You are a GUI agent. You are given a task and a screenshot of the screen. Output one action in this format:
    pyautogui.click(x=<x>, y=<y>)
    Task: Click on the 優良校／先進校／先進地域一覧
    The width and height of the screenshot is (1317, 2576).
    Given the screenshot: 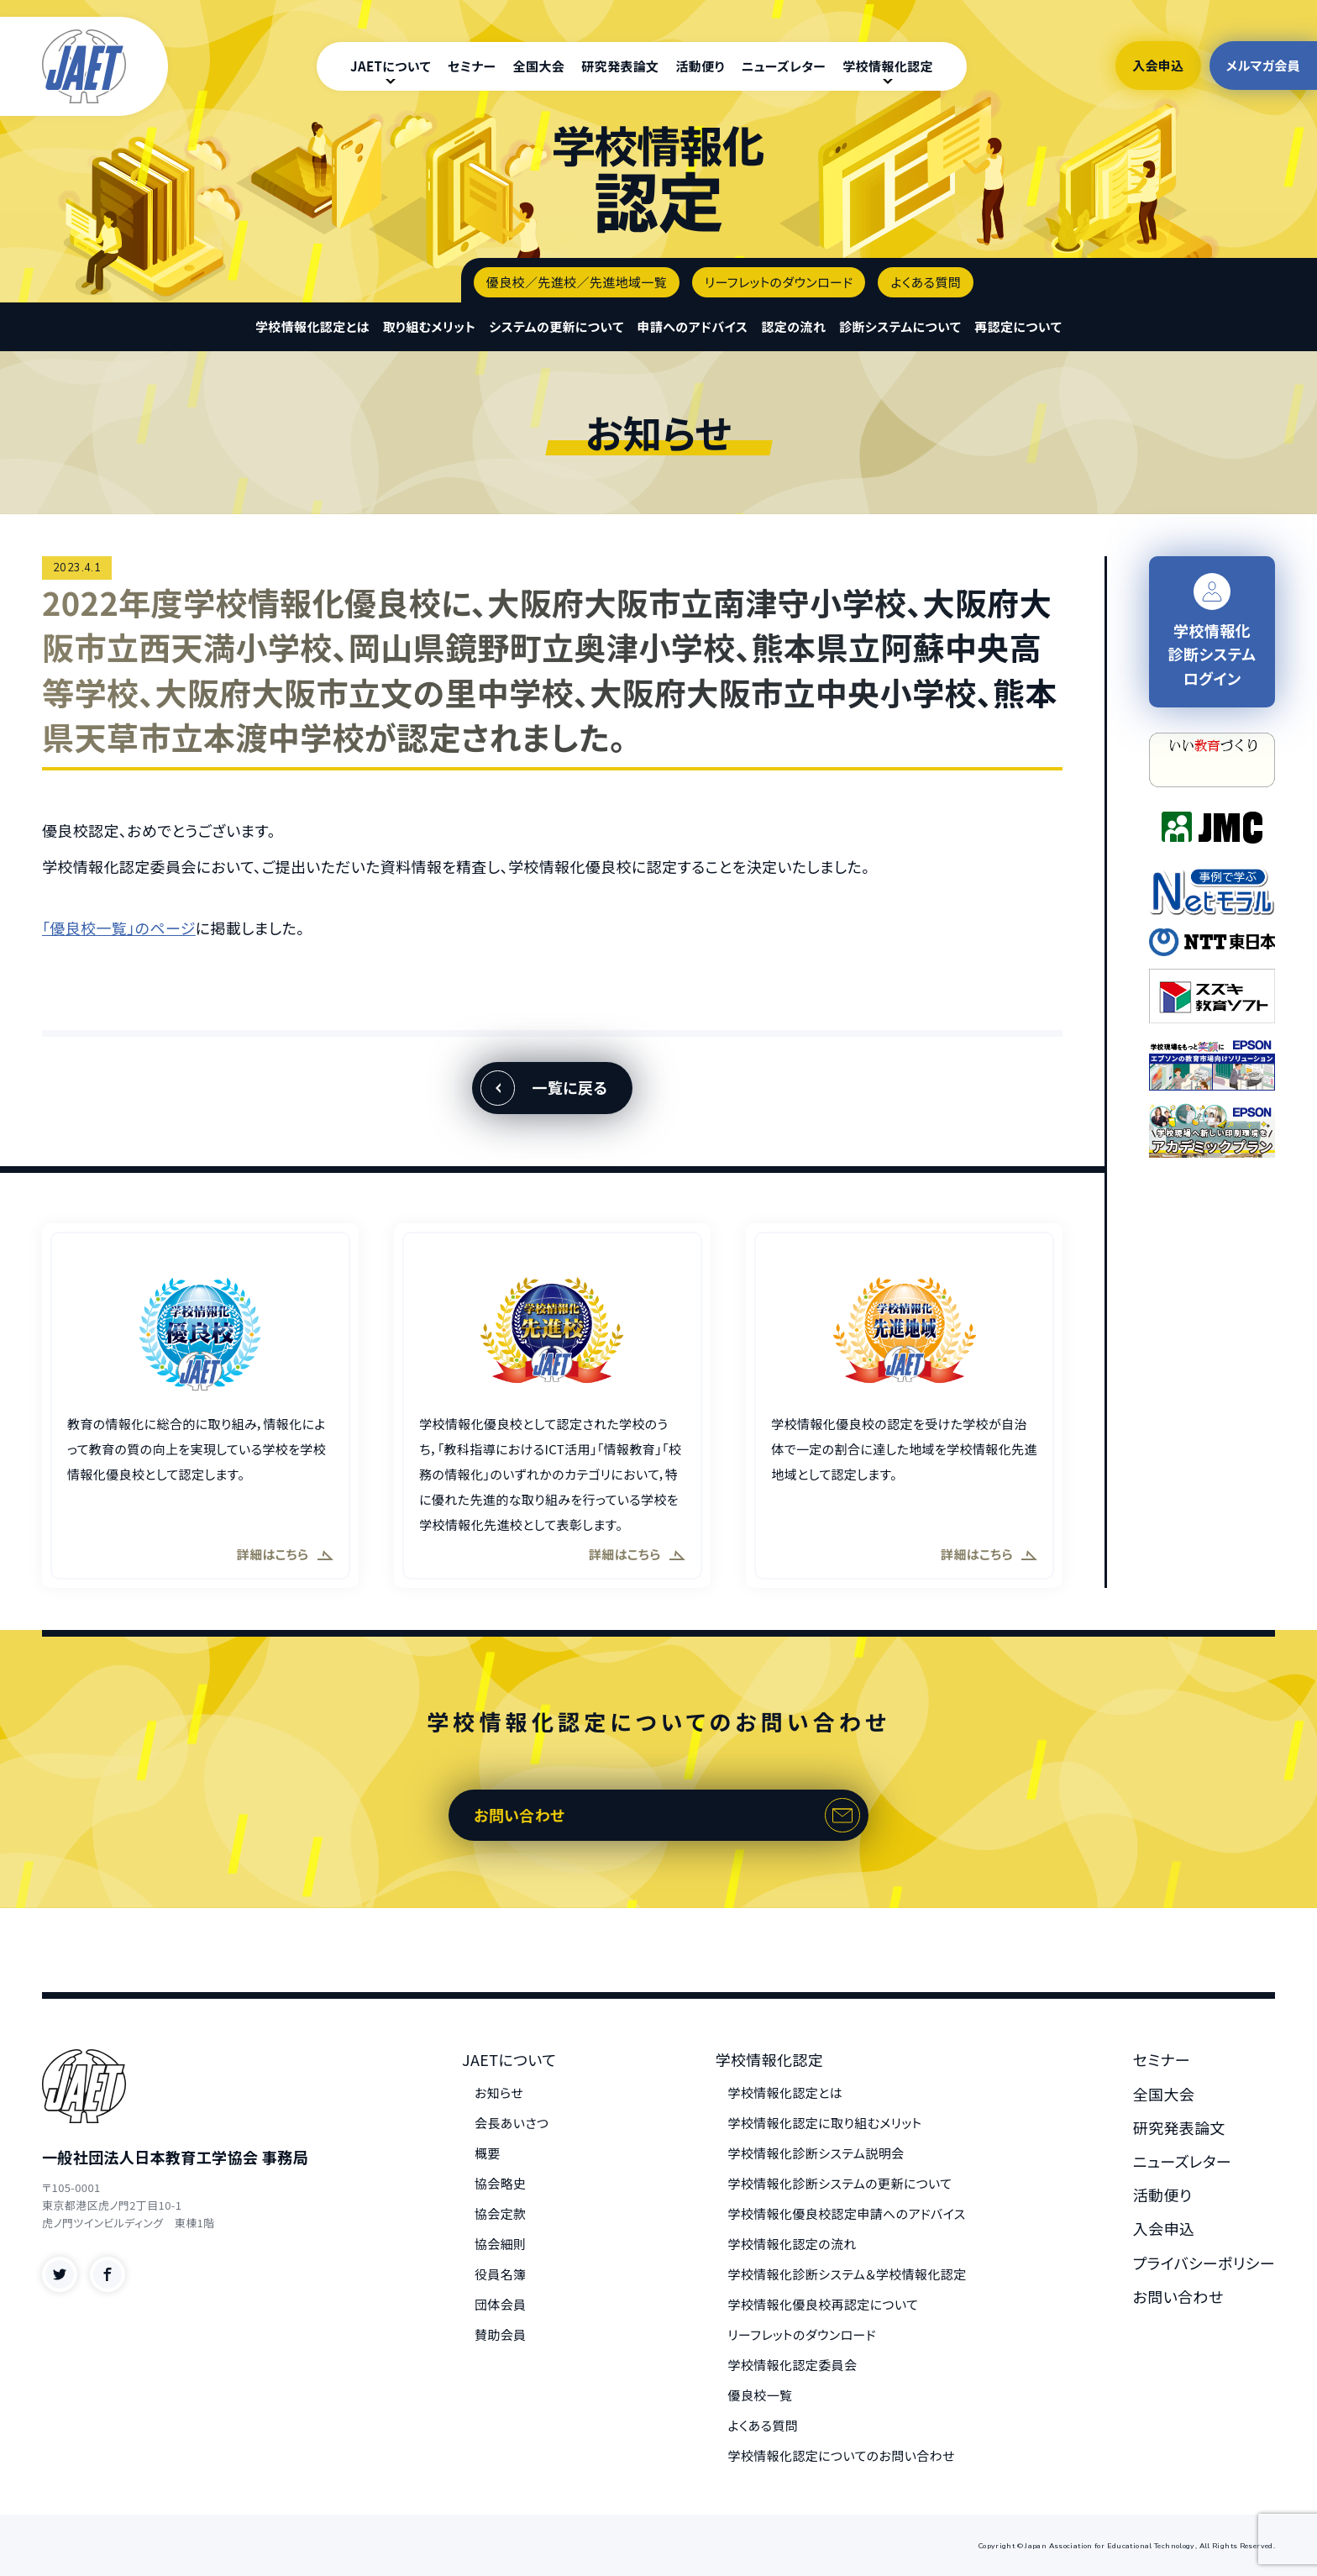 What is the action you would take?
    pyautogui.click(x=576, y=282)
    